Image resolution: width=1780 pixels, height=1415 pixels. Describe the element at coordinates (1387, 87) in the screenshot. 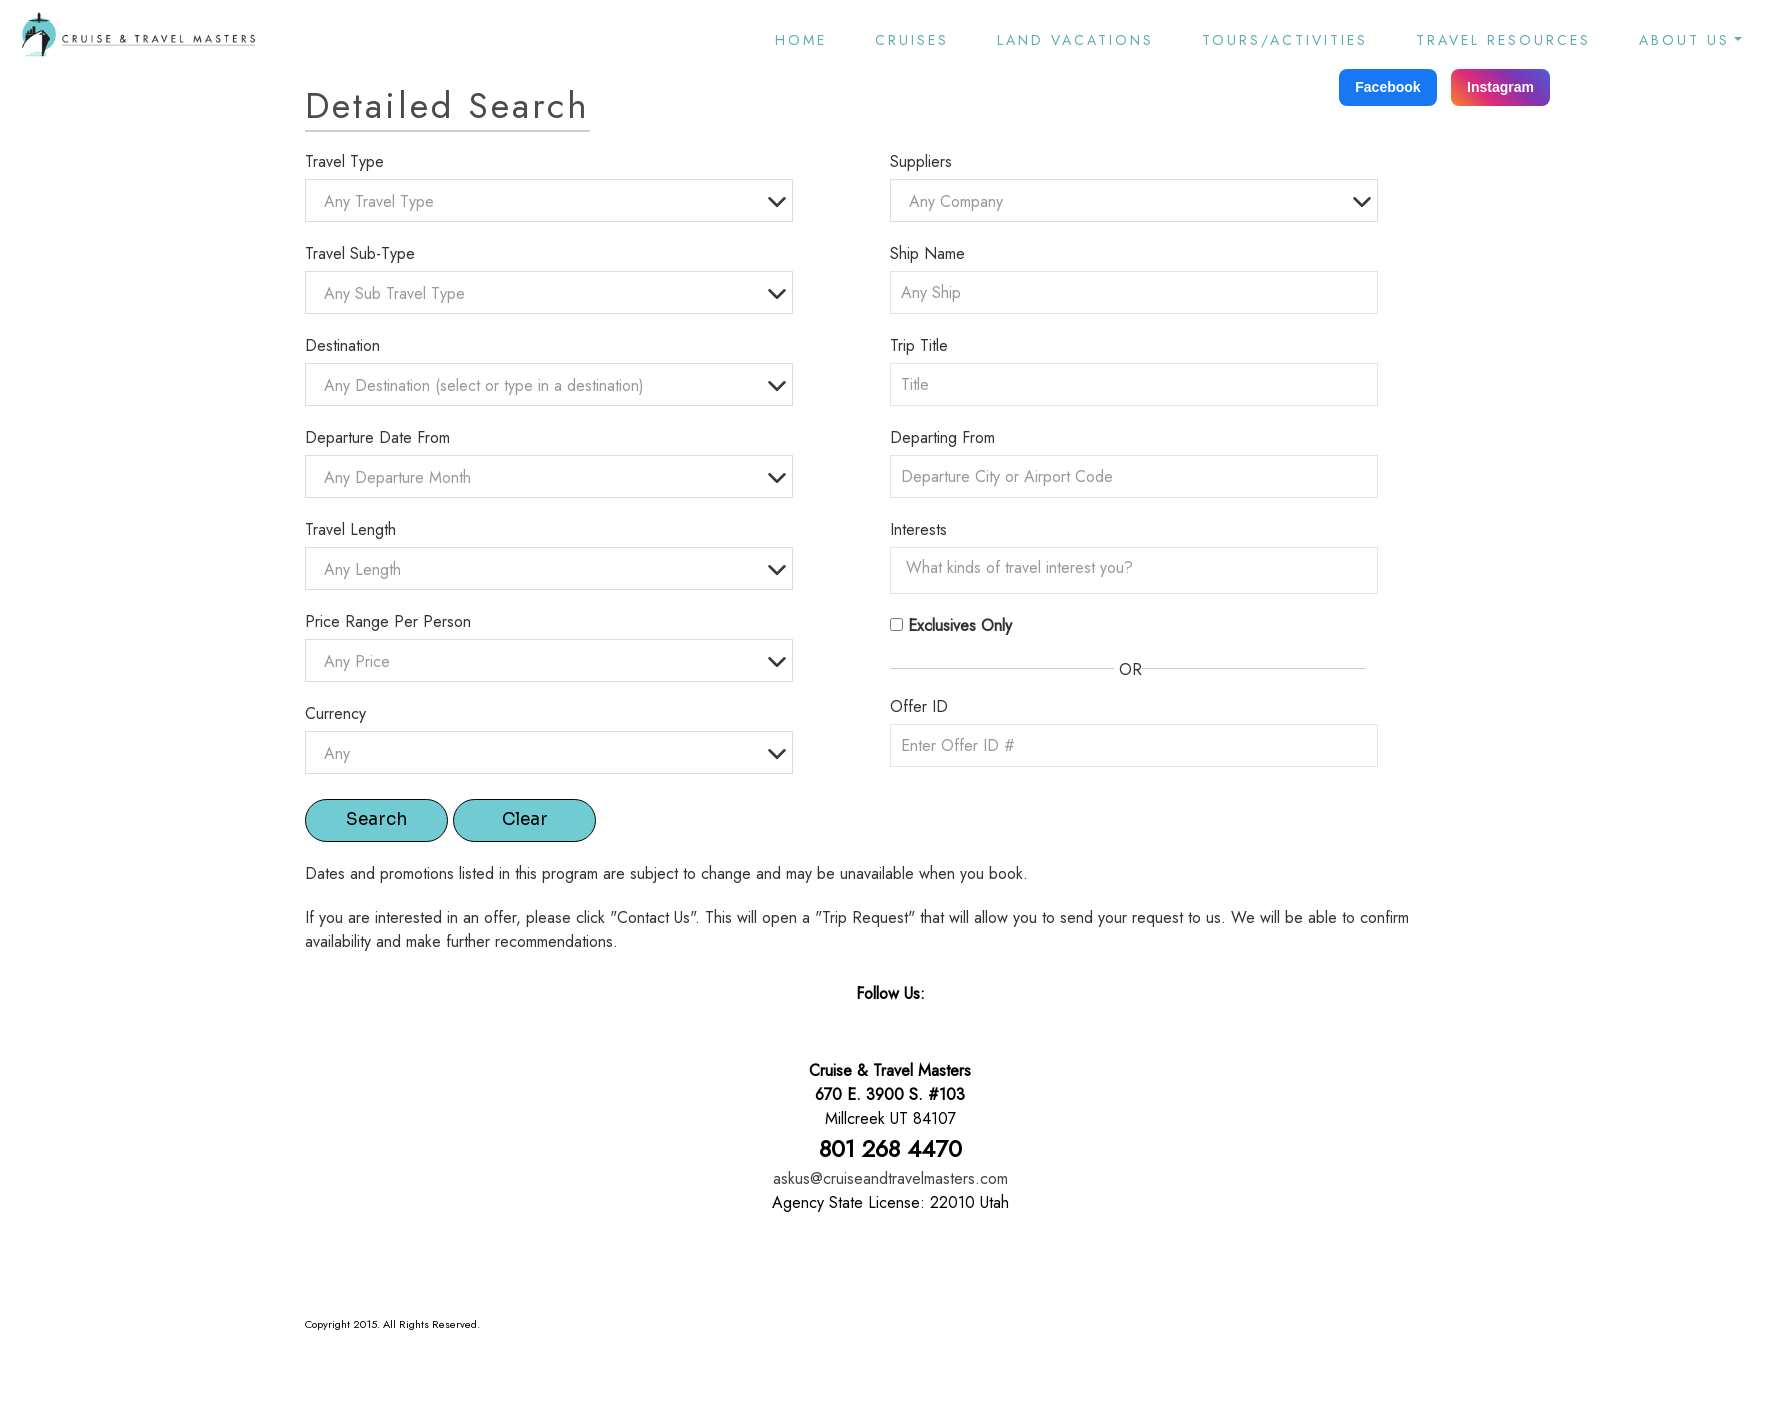

I see `Facebook` at that location.